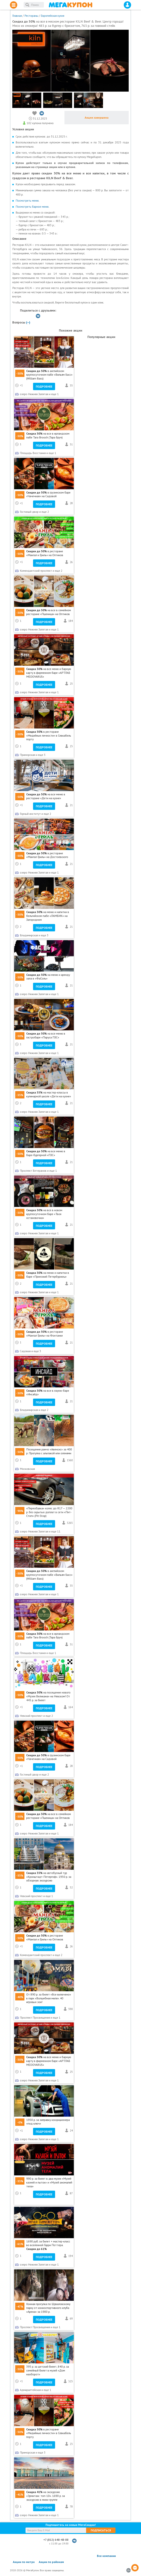 The height and width of the screenshot is (2576, 141). Describe the element at coordinates (51, 2562) in the screenshot. I see `Акции по районам` at that location.